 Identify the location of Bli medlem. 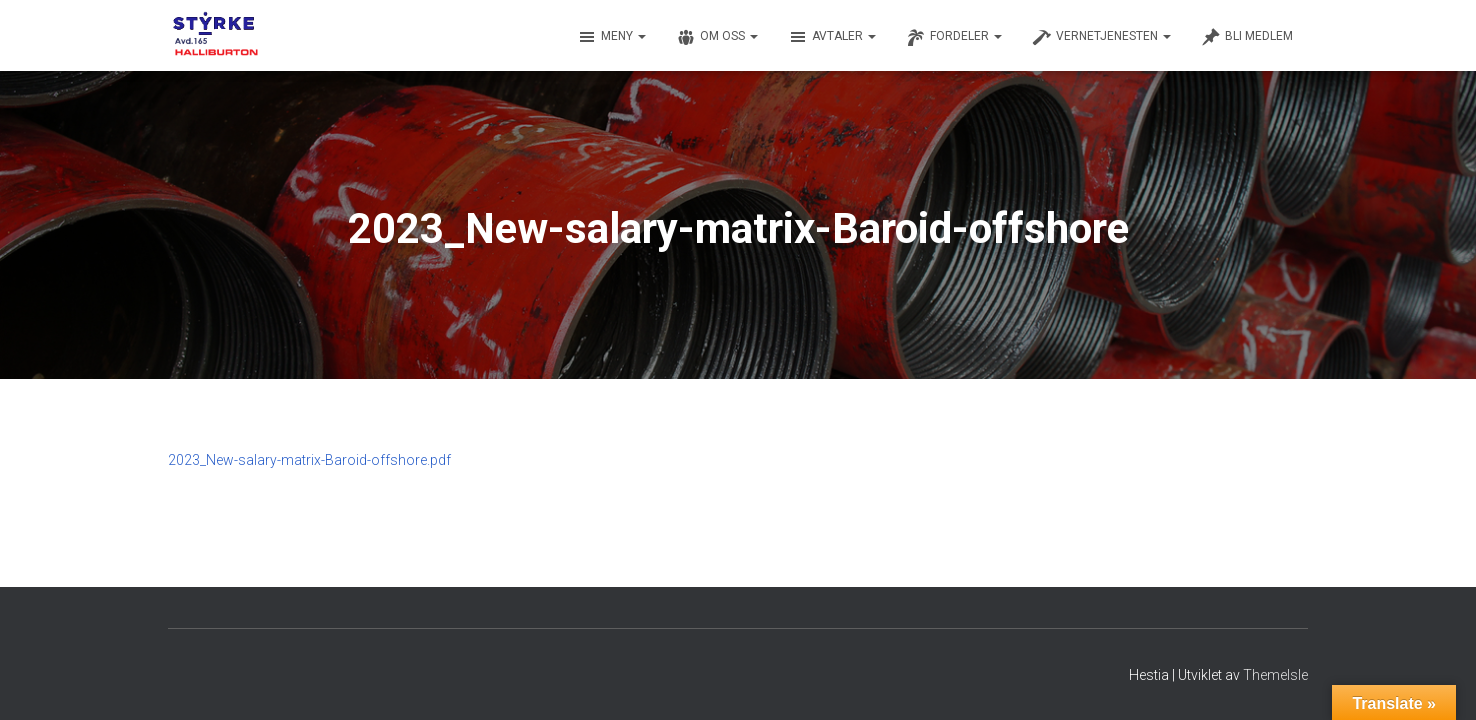
(1247, 37).